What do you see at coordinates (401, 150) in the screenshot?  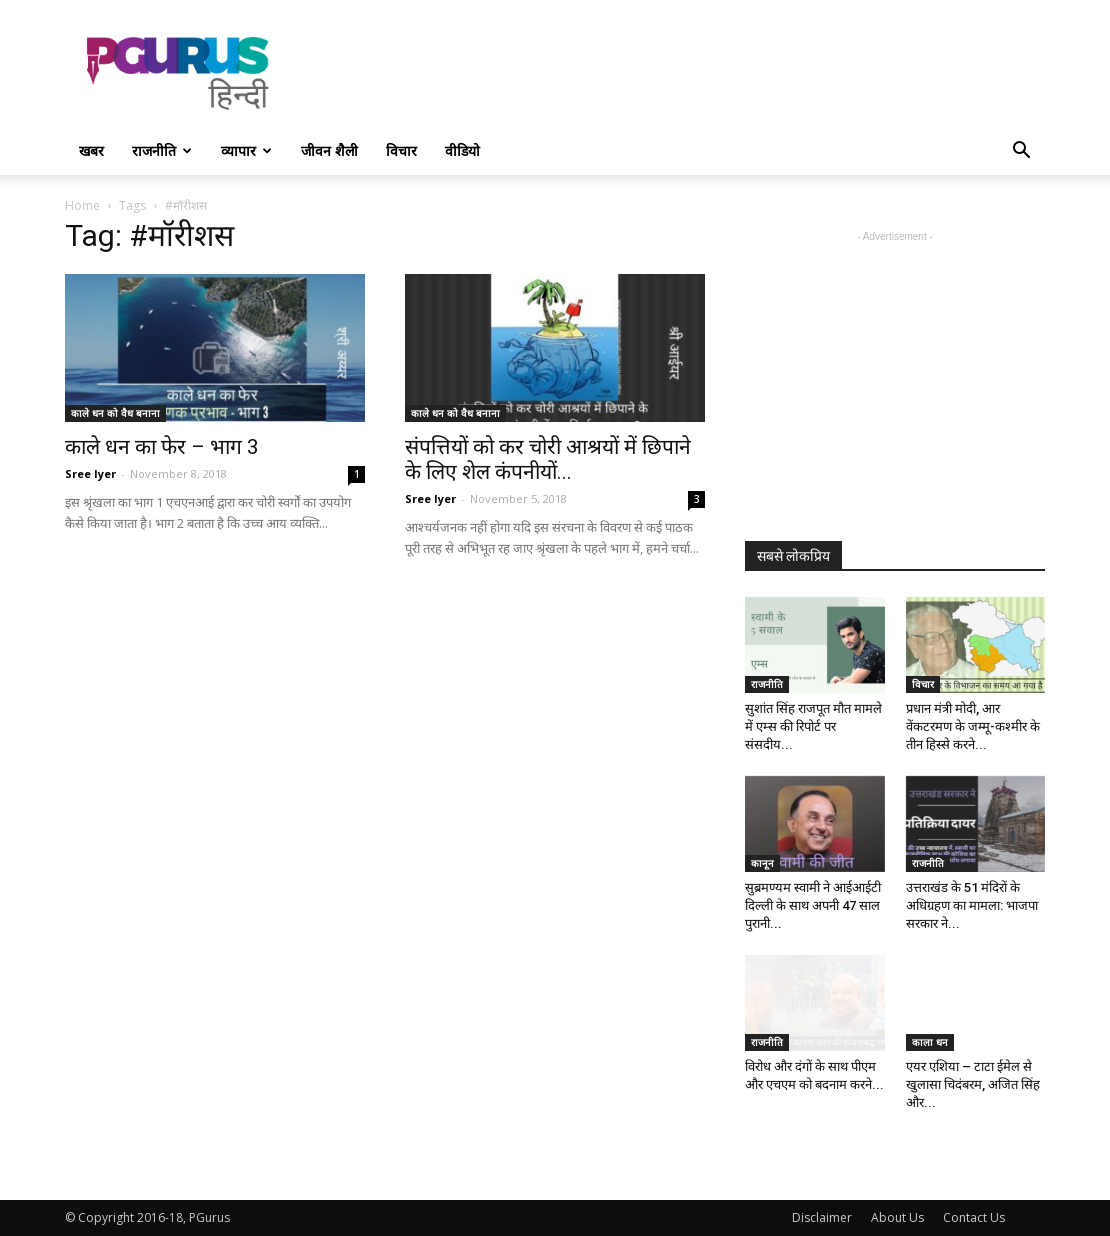 I see `विचार` at bounding box center [401, 150].